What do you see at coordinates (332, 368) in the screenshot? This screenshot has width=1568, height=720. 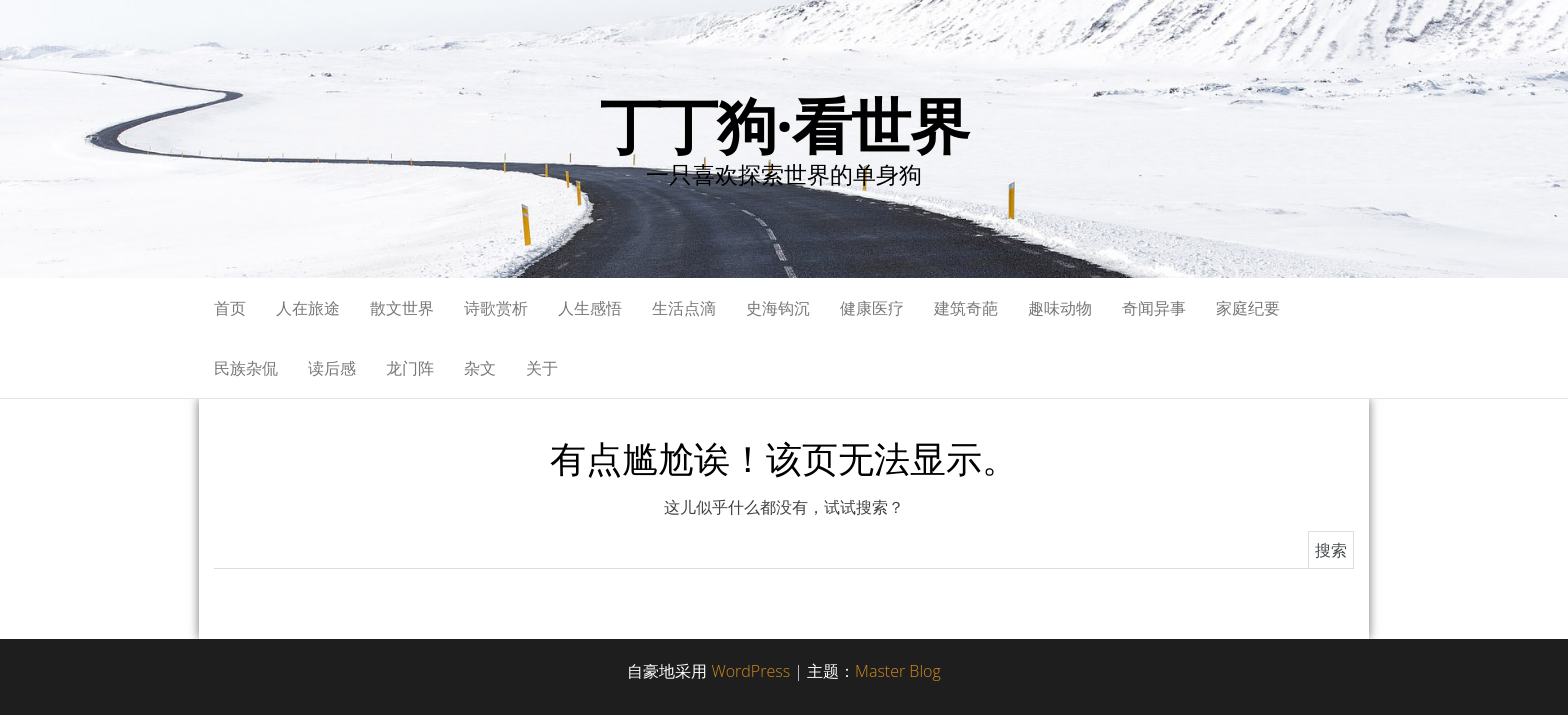 I see `读后感` at bounding box center [332, 368].